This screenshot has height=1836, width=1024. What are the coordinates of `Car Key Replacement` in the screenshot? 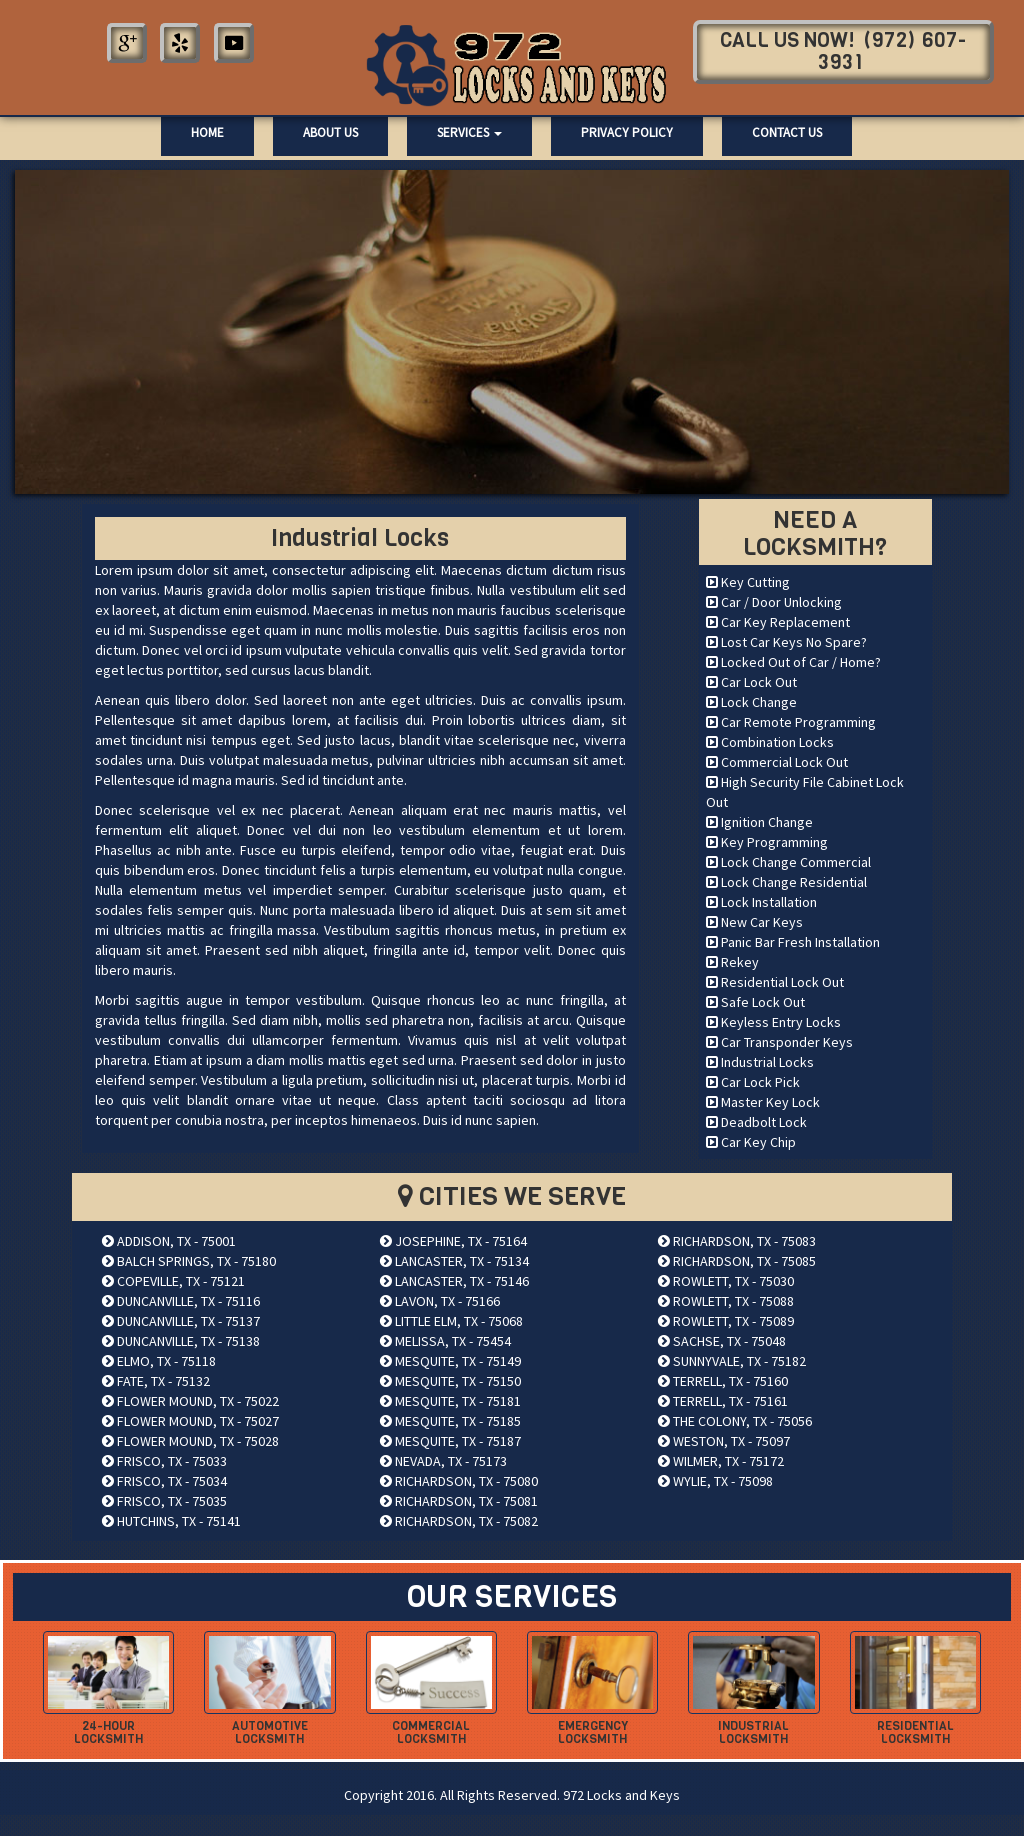 It's located at (778, 622).